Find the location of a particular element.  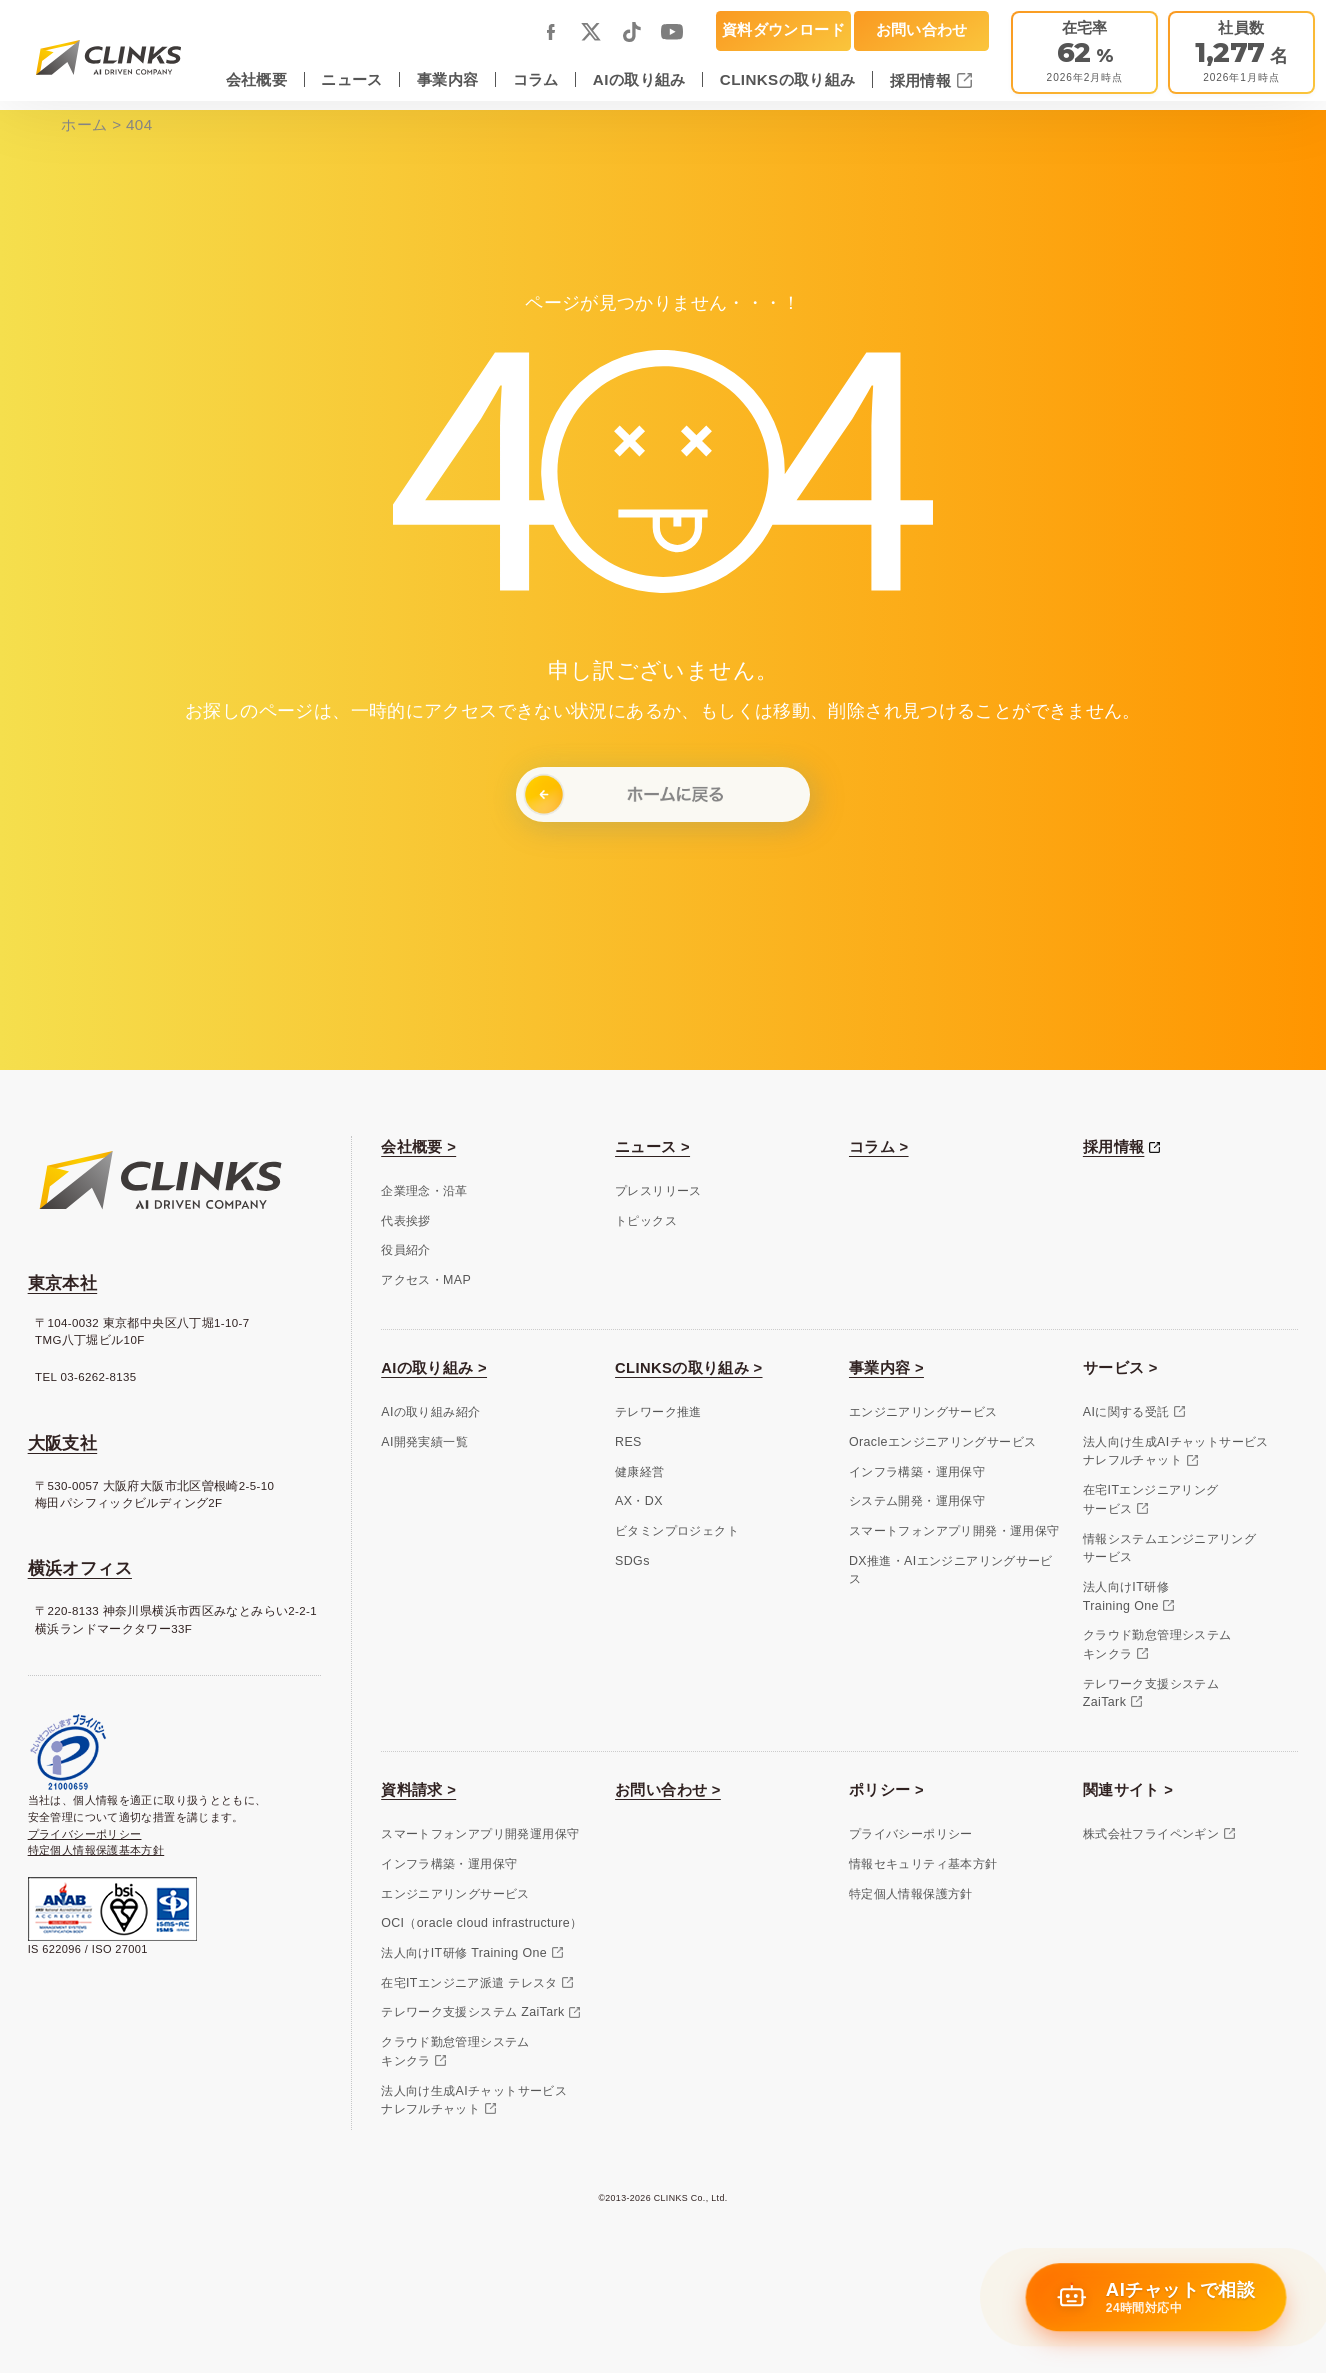

トピックス is located at coordinates (646, 1221).